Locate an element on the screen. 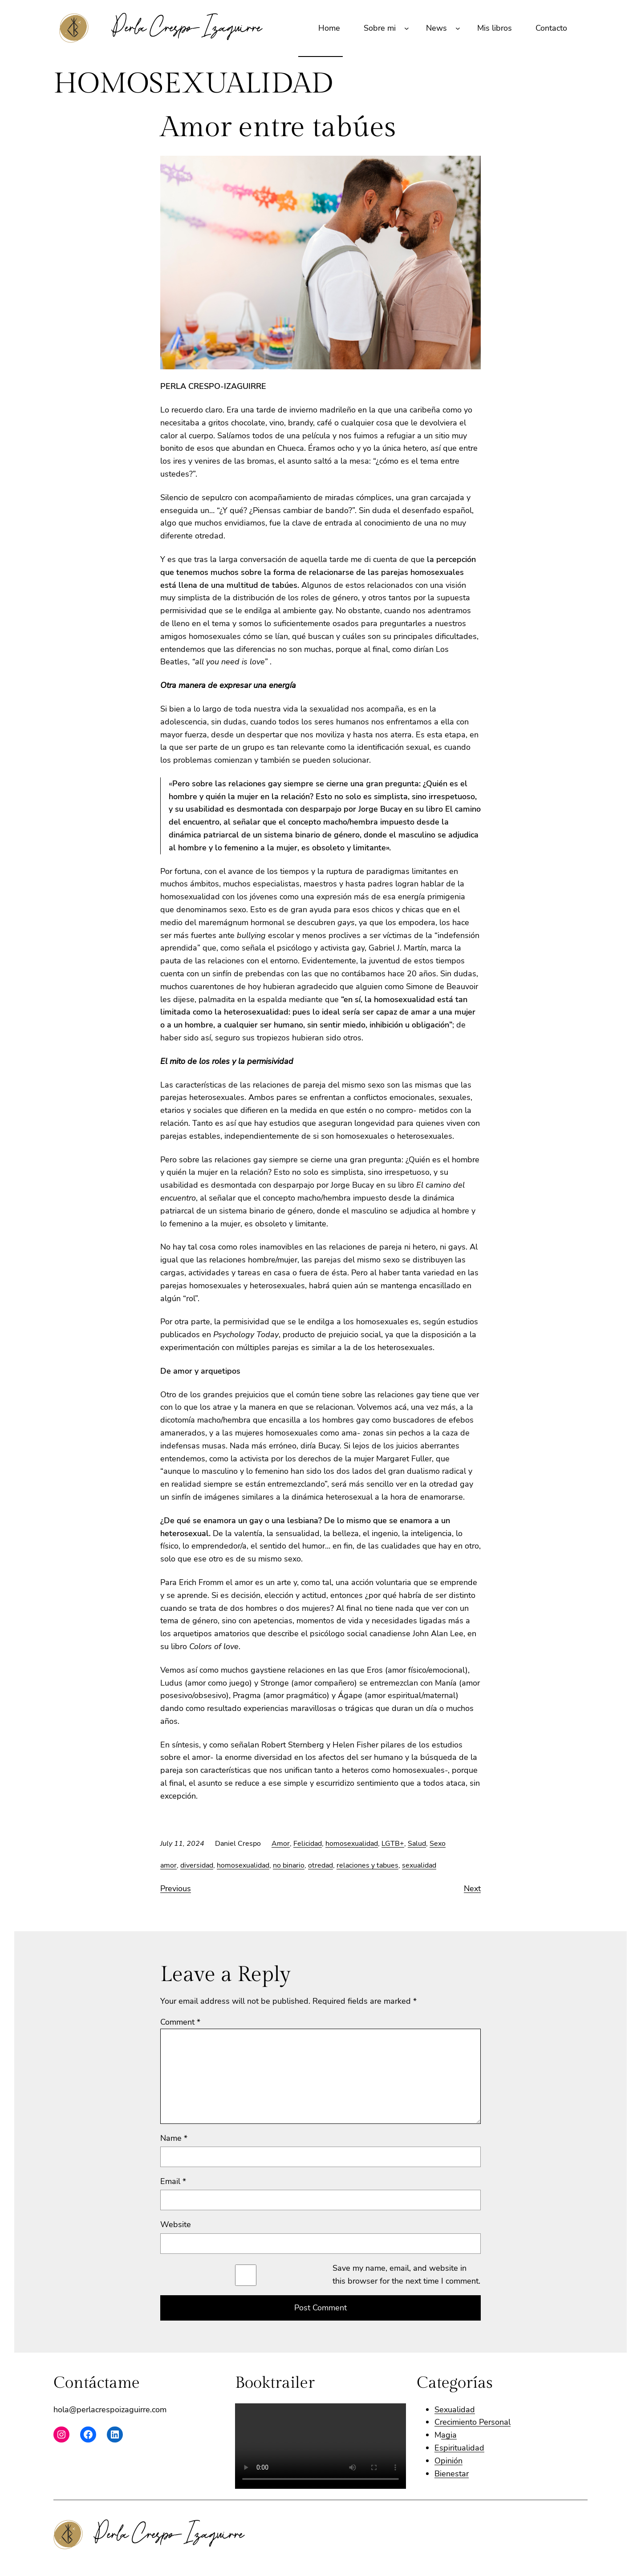 This screenshot has height=2576, width=641. Website is located at coordinates (175, 2224).